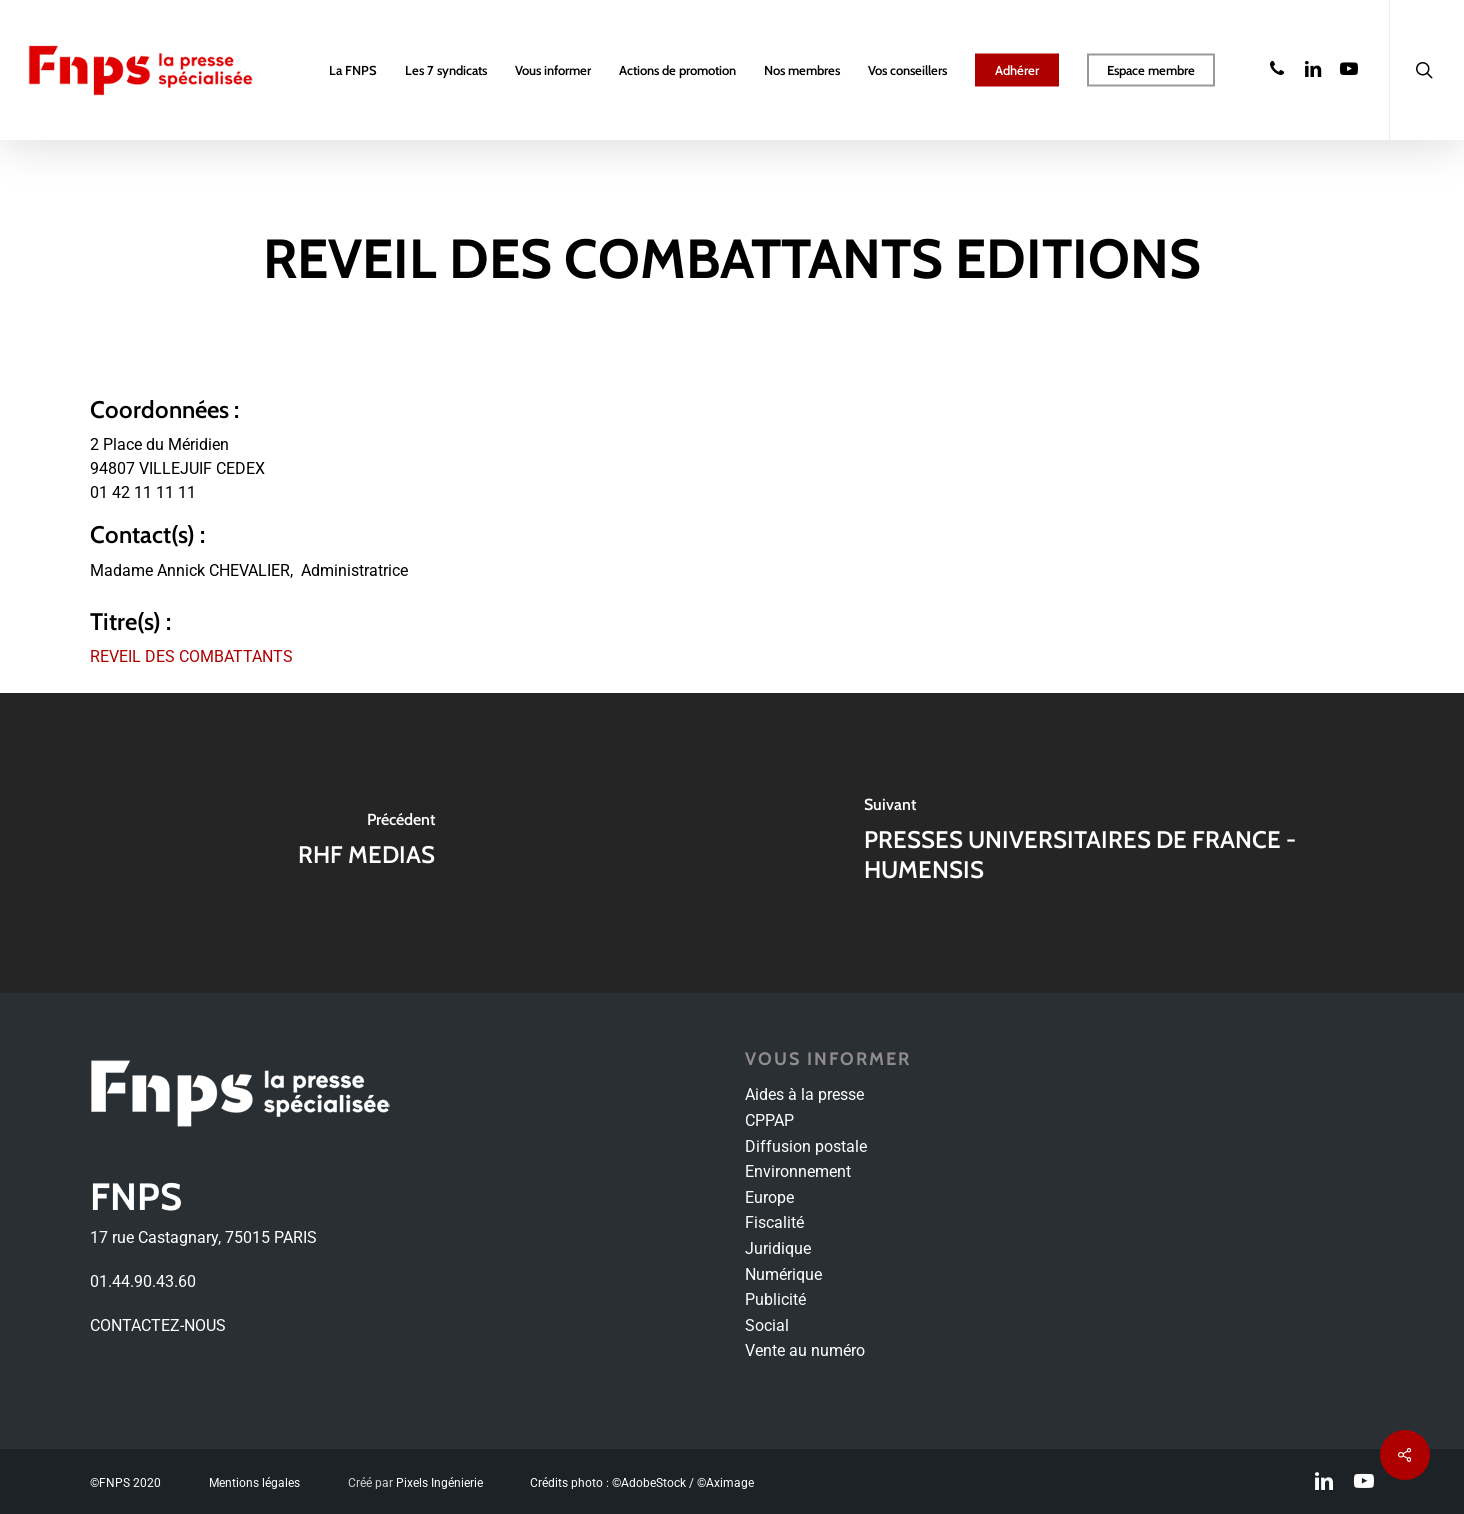 Image resolution: width=1464 pixels, height=1514 pixels. I want to click on Fiscalité, so click(774, 1222).